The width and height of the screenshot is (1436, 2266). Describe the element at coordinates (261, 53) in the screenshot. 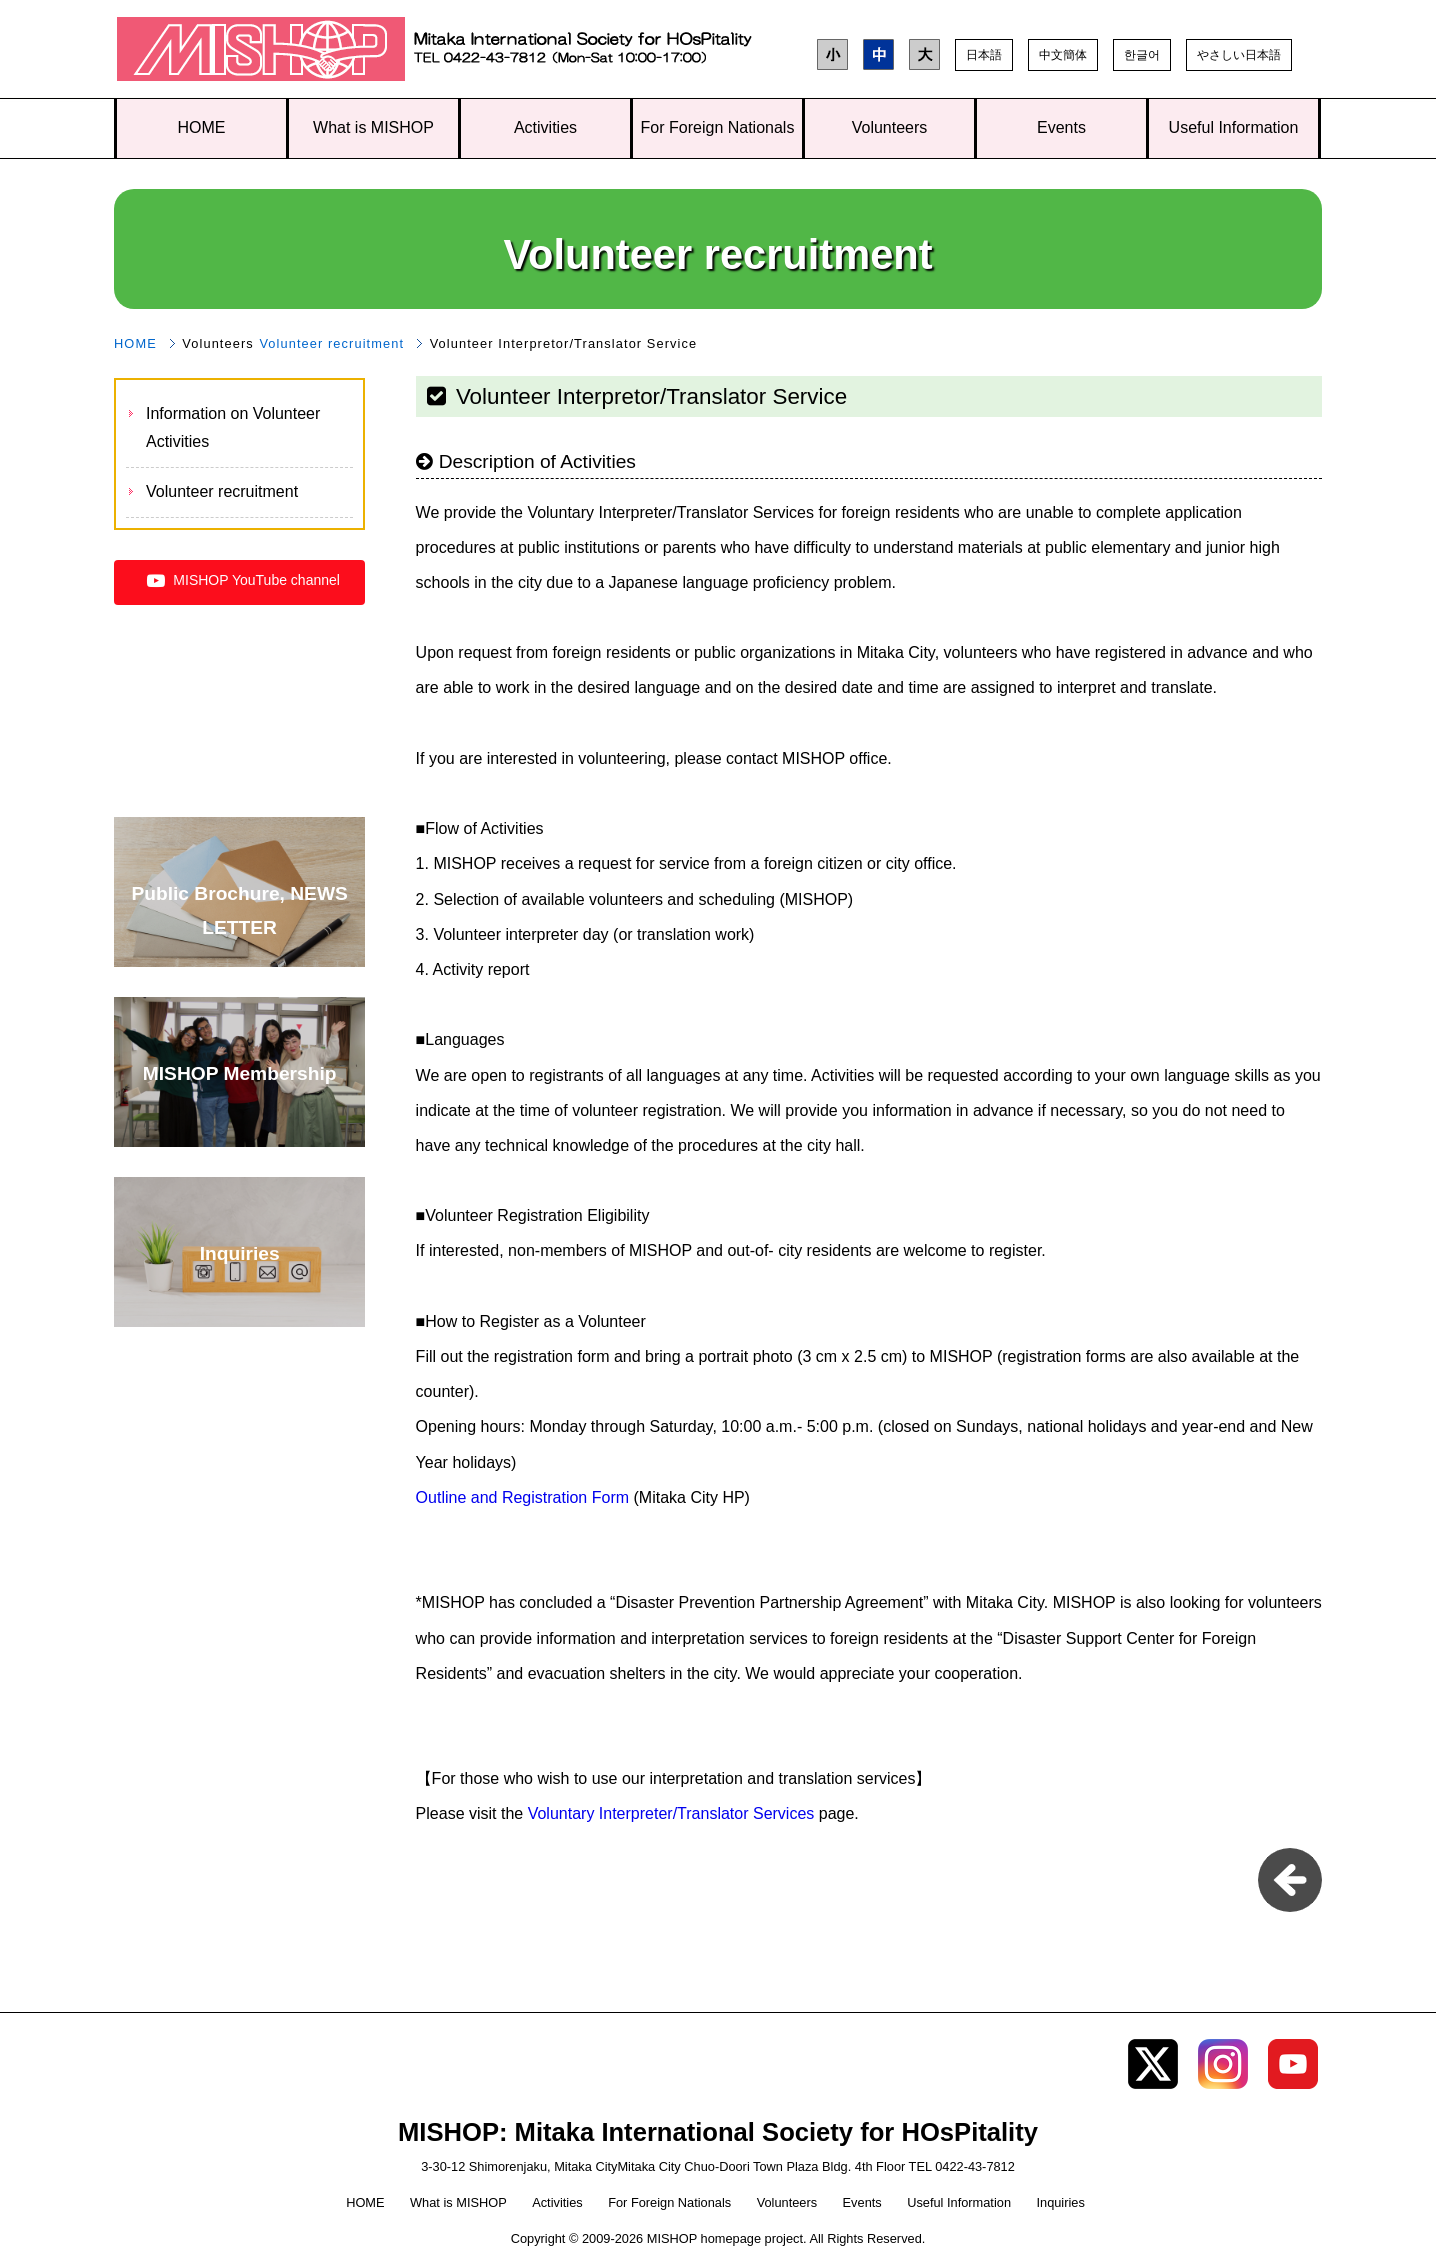

I see `MISHOP: Mitaka International Society for HOsPitality TOP page` at that location.